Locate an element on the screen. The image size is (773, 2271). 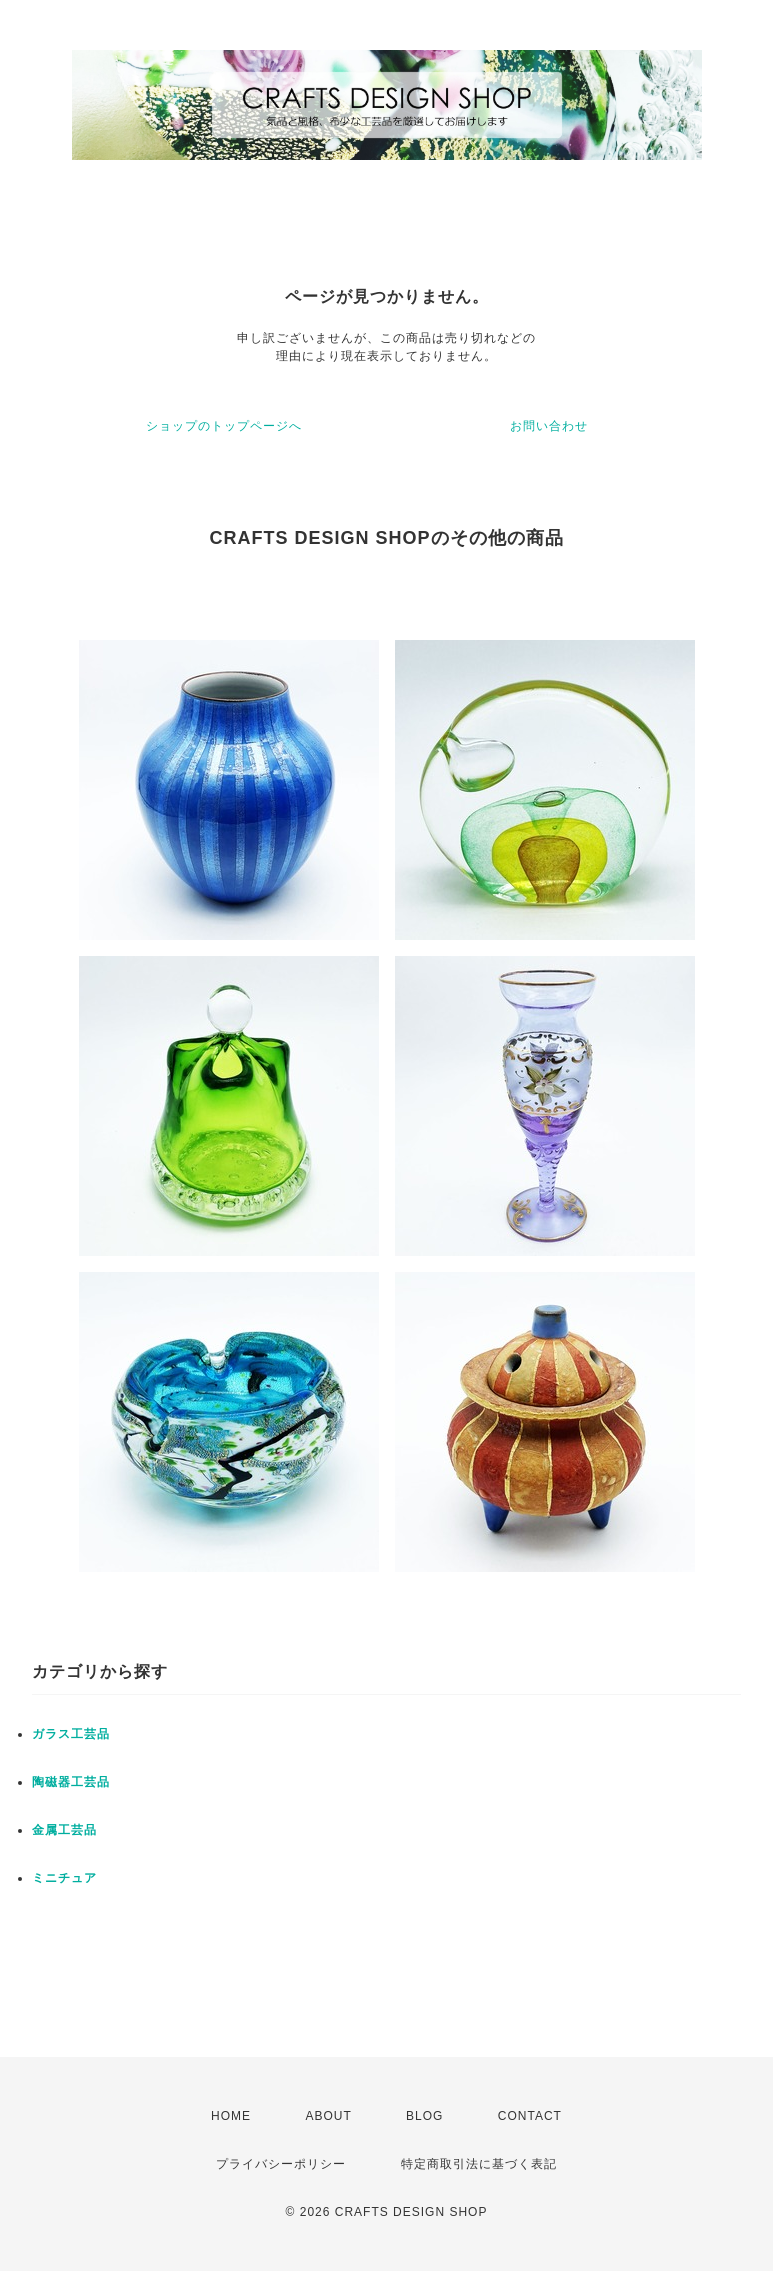
金属工芸品 is located at coordinates (64, 1830).